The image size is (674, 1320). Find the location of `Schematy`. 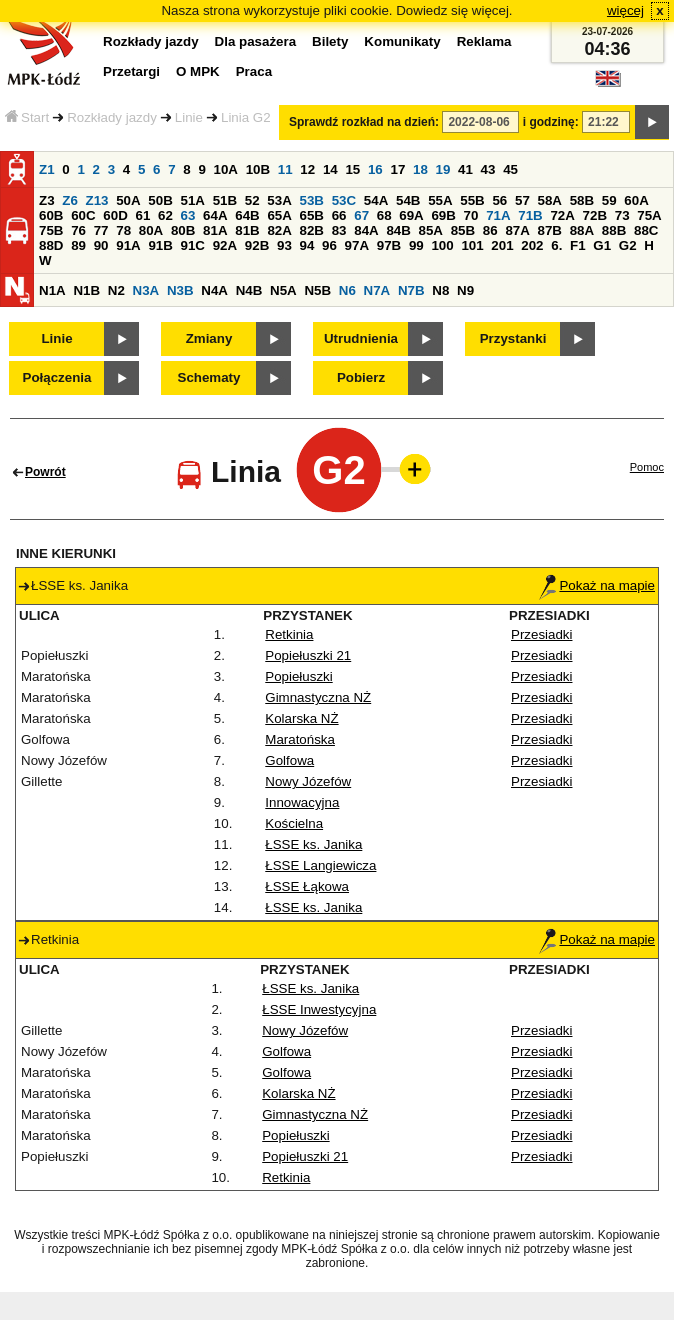

Schematy is located at coordinates (209, 377).